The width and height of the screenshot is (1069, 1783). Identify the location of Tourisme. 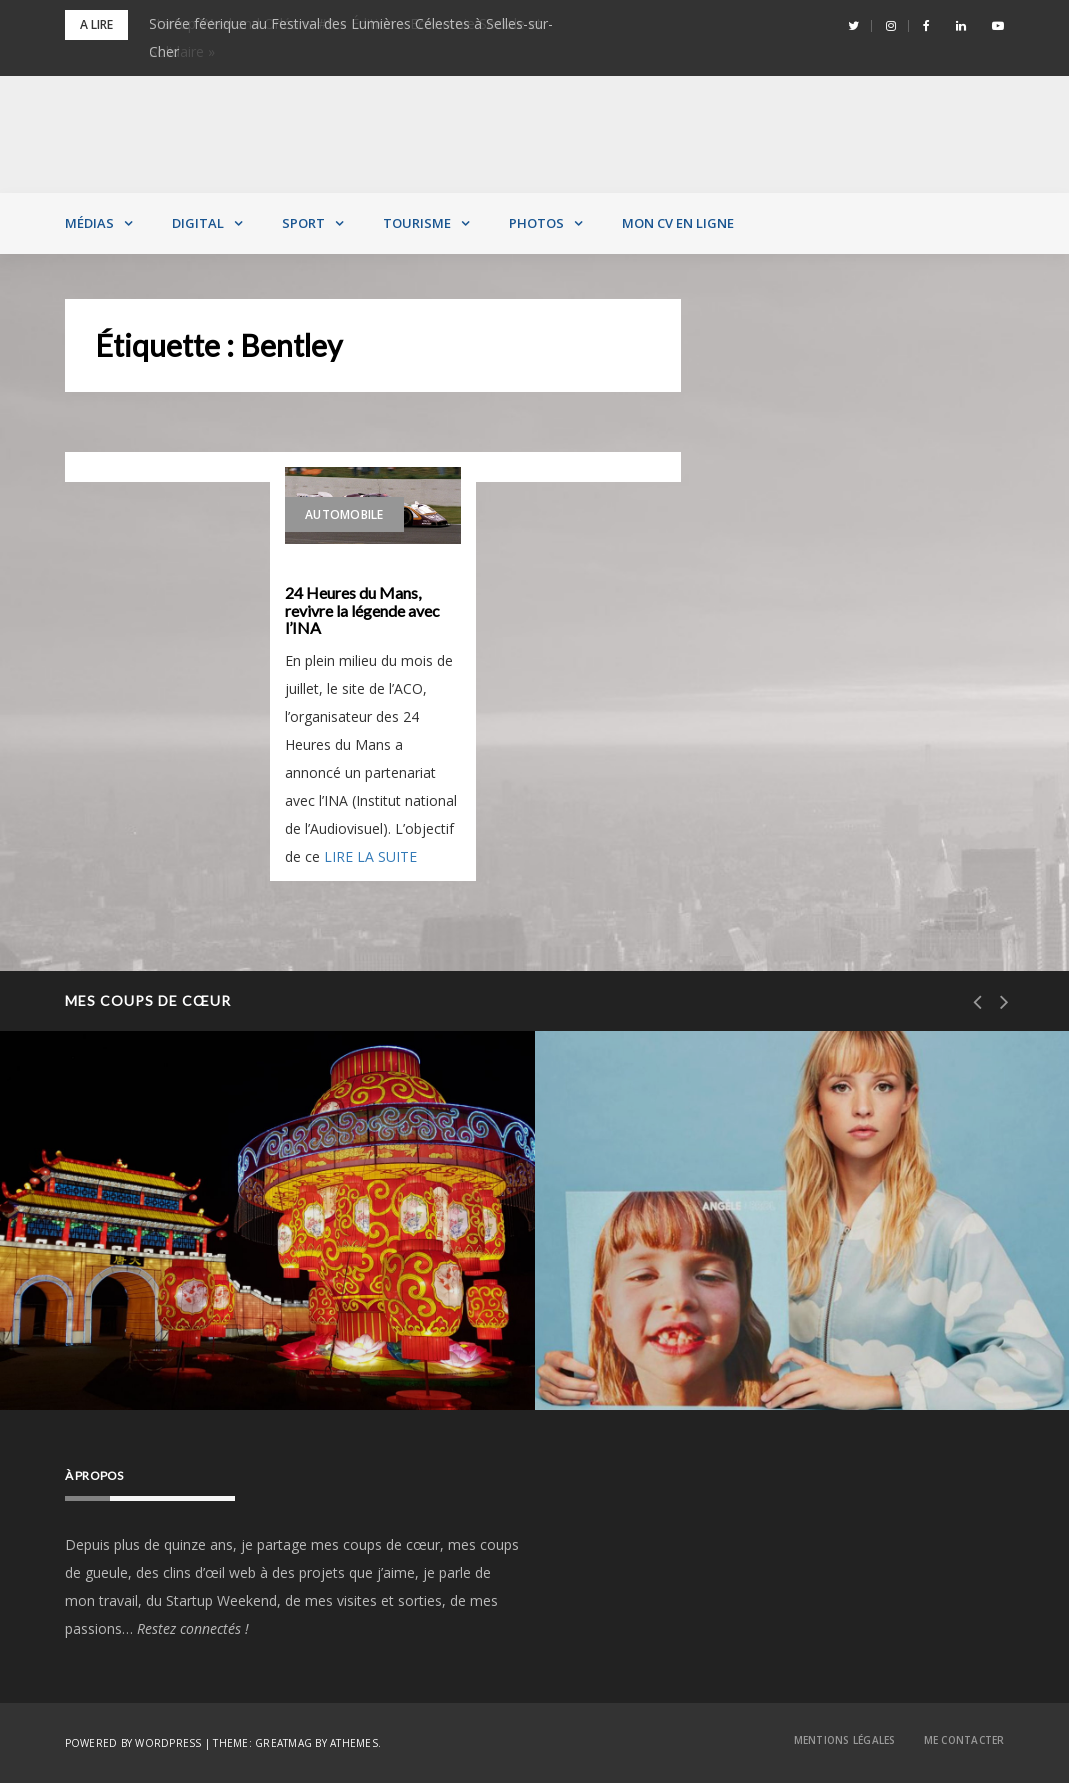
(417, 223).